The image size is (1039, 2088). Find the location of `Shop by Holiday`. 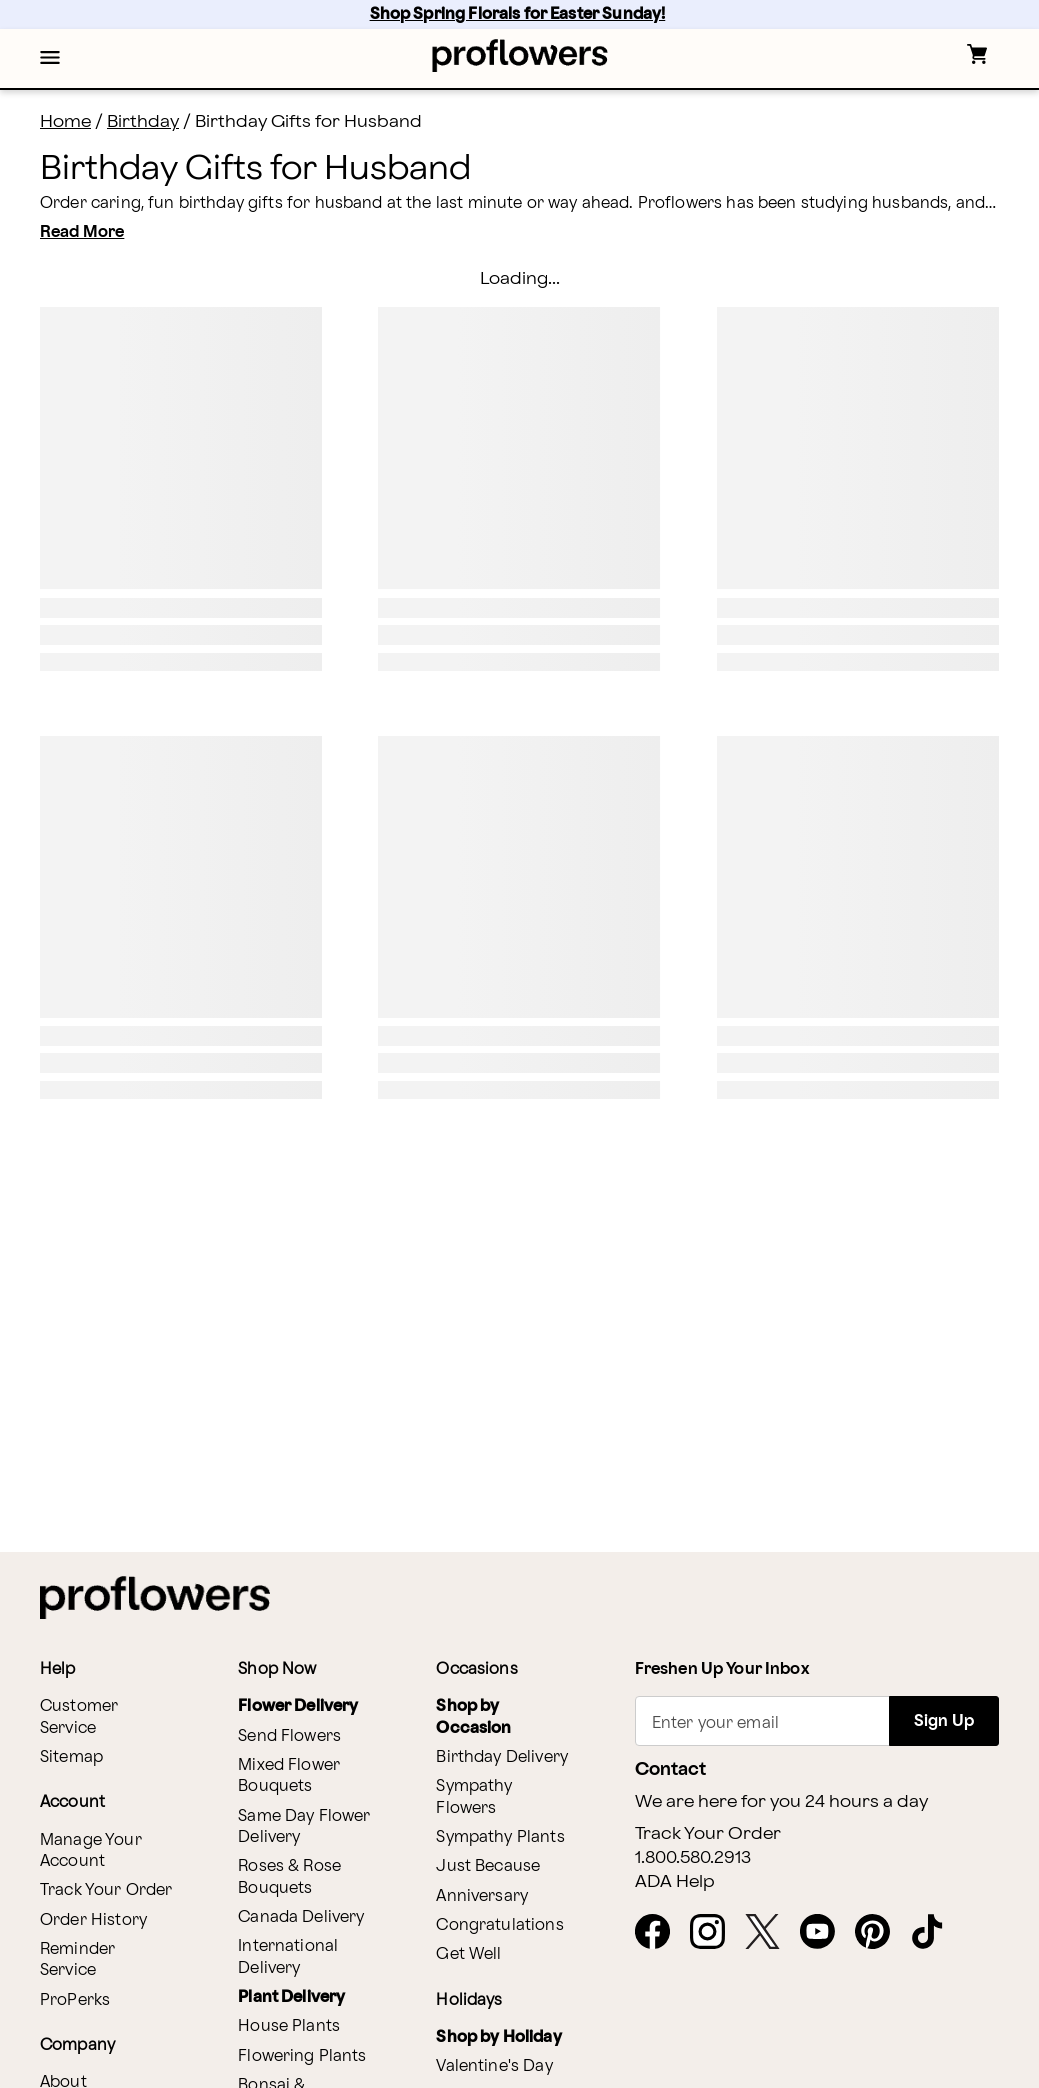

Shop by Holiday is located at coordinates (498, 2037).